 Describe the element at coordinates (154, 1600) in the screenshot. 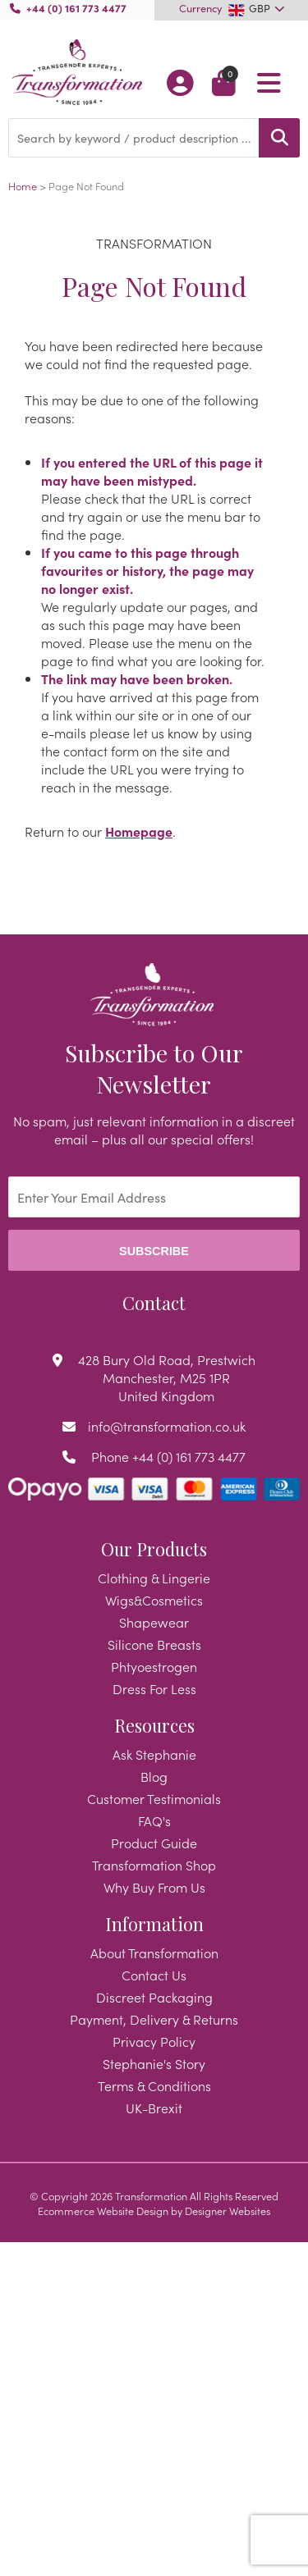

I see `Wigs&Cosmetics` at that location.